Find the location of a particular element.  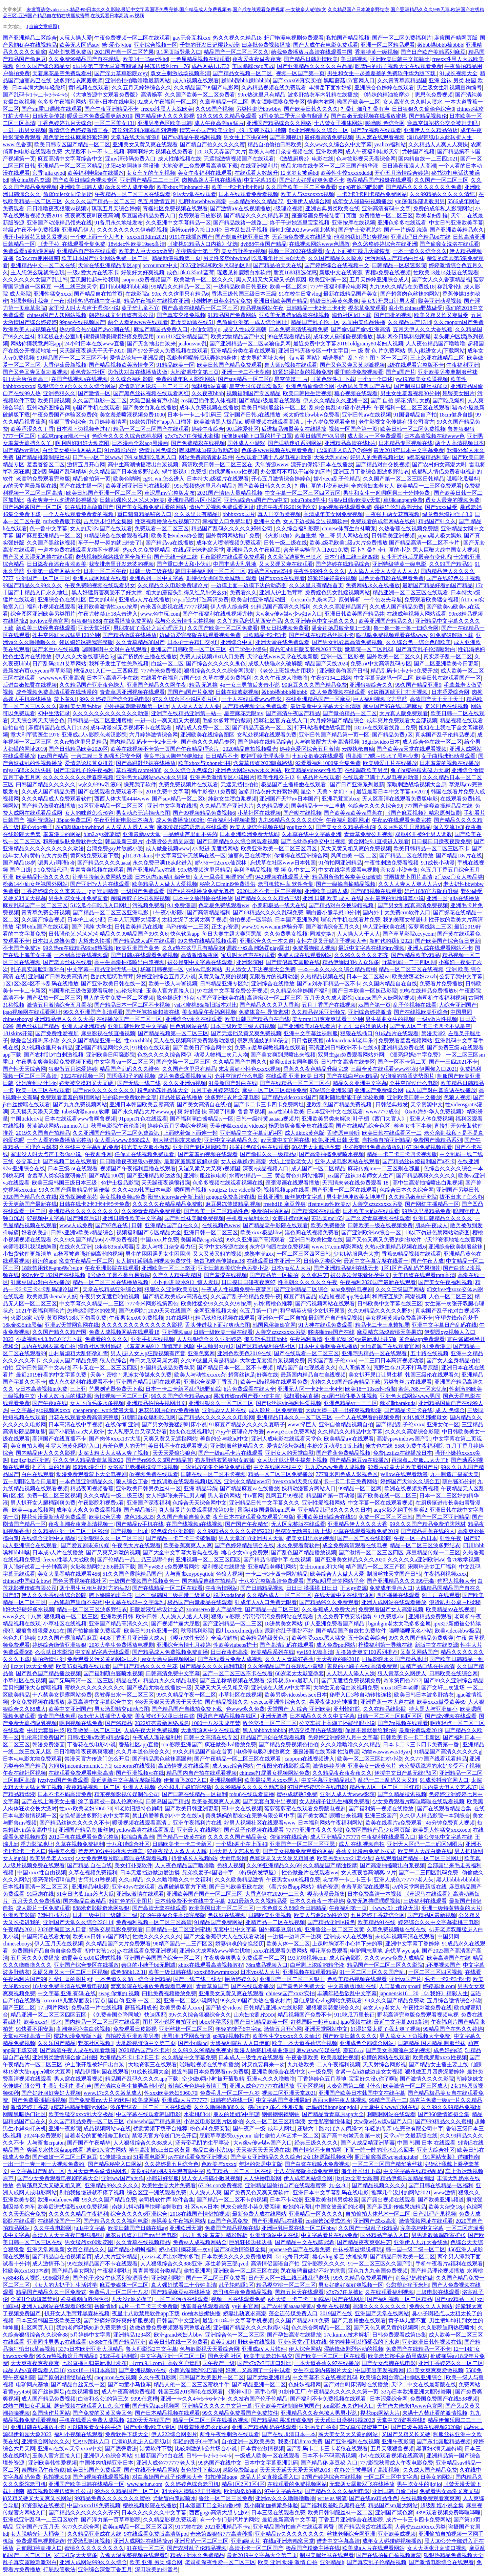

性做久久久久久久久 is located at coordinates (157, 1936).